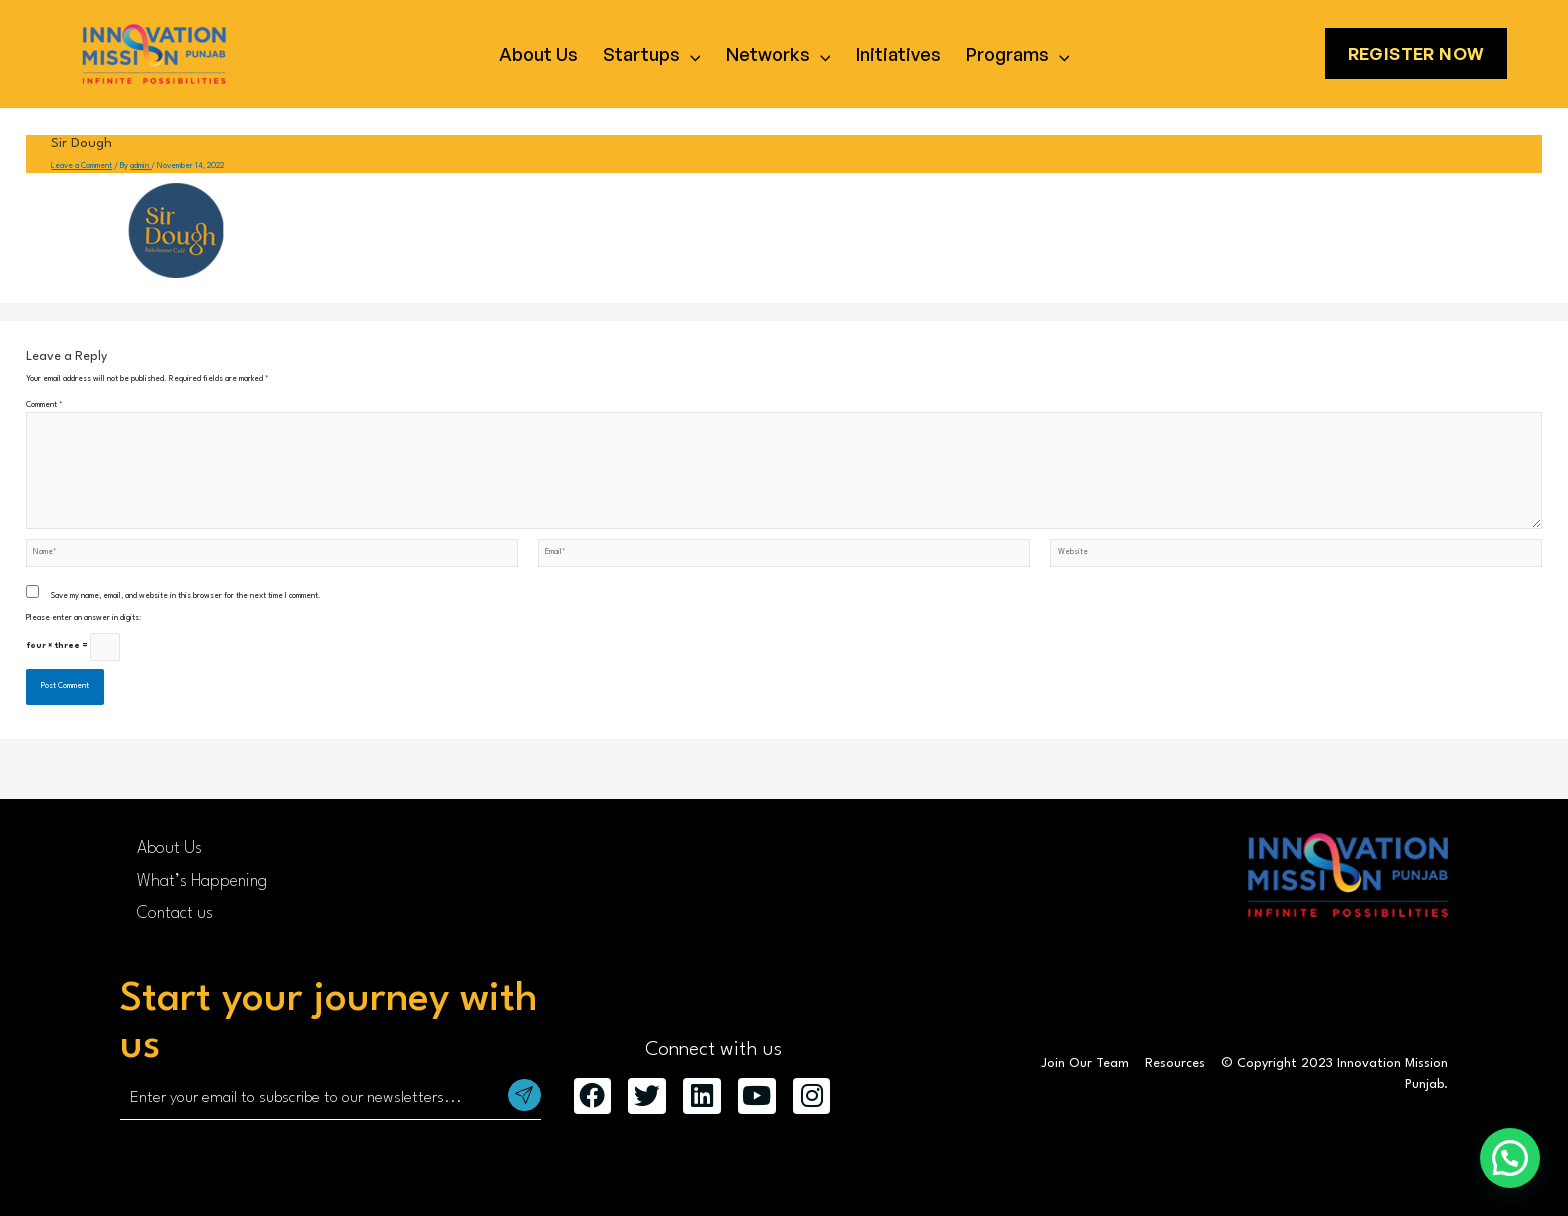  What do you see at coordinates (186, 596) in the screenshot?
I see `Save my name, email, and website in this browser for the next time I comment.` at bounding box center [186, 596].